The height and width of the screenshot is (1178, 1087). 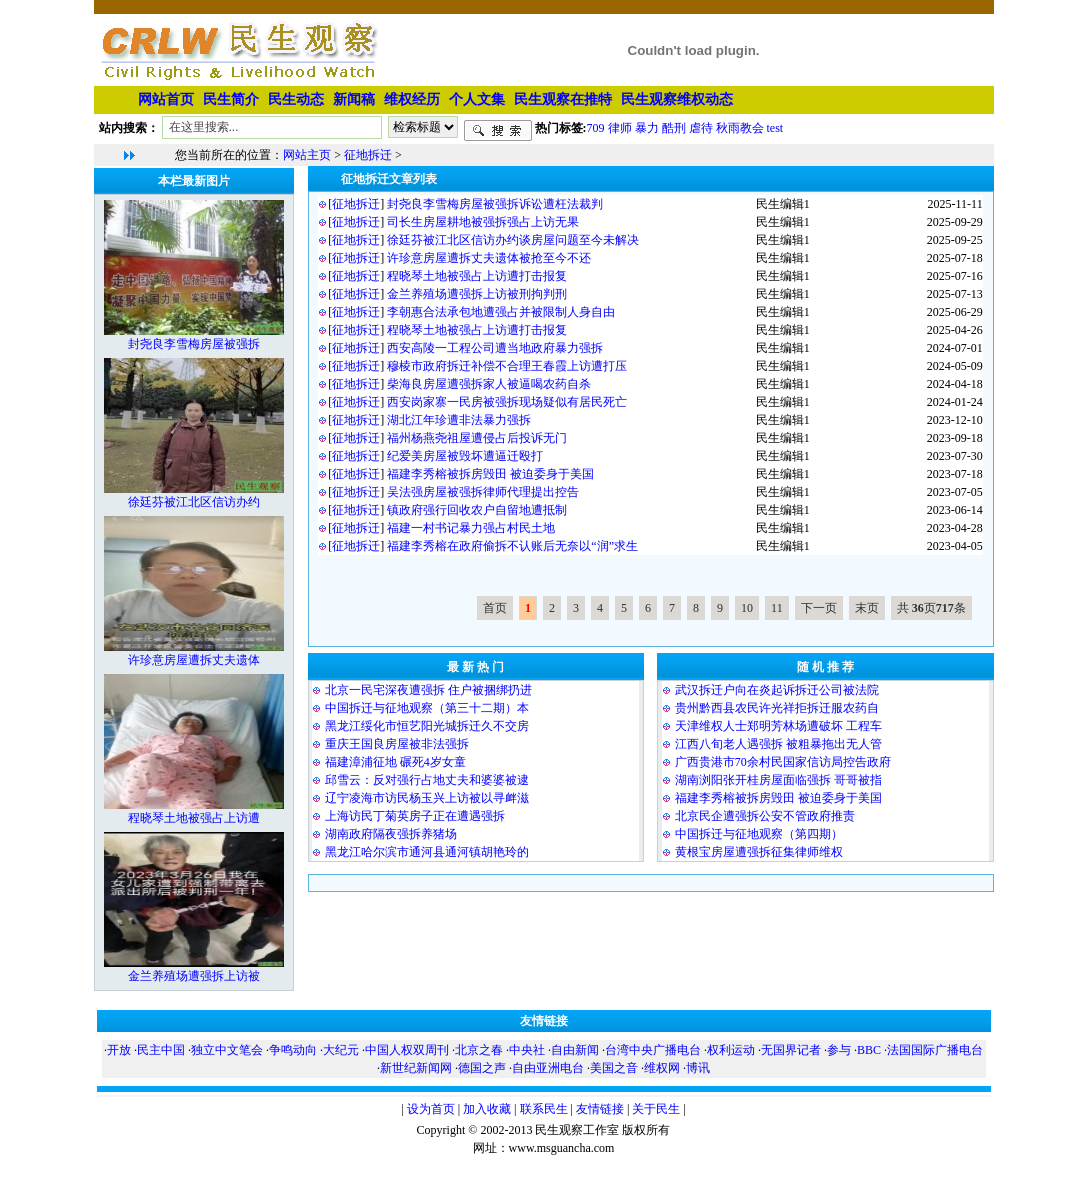 I want to click on 博讯, so click(x=698, y=1068).